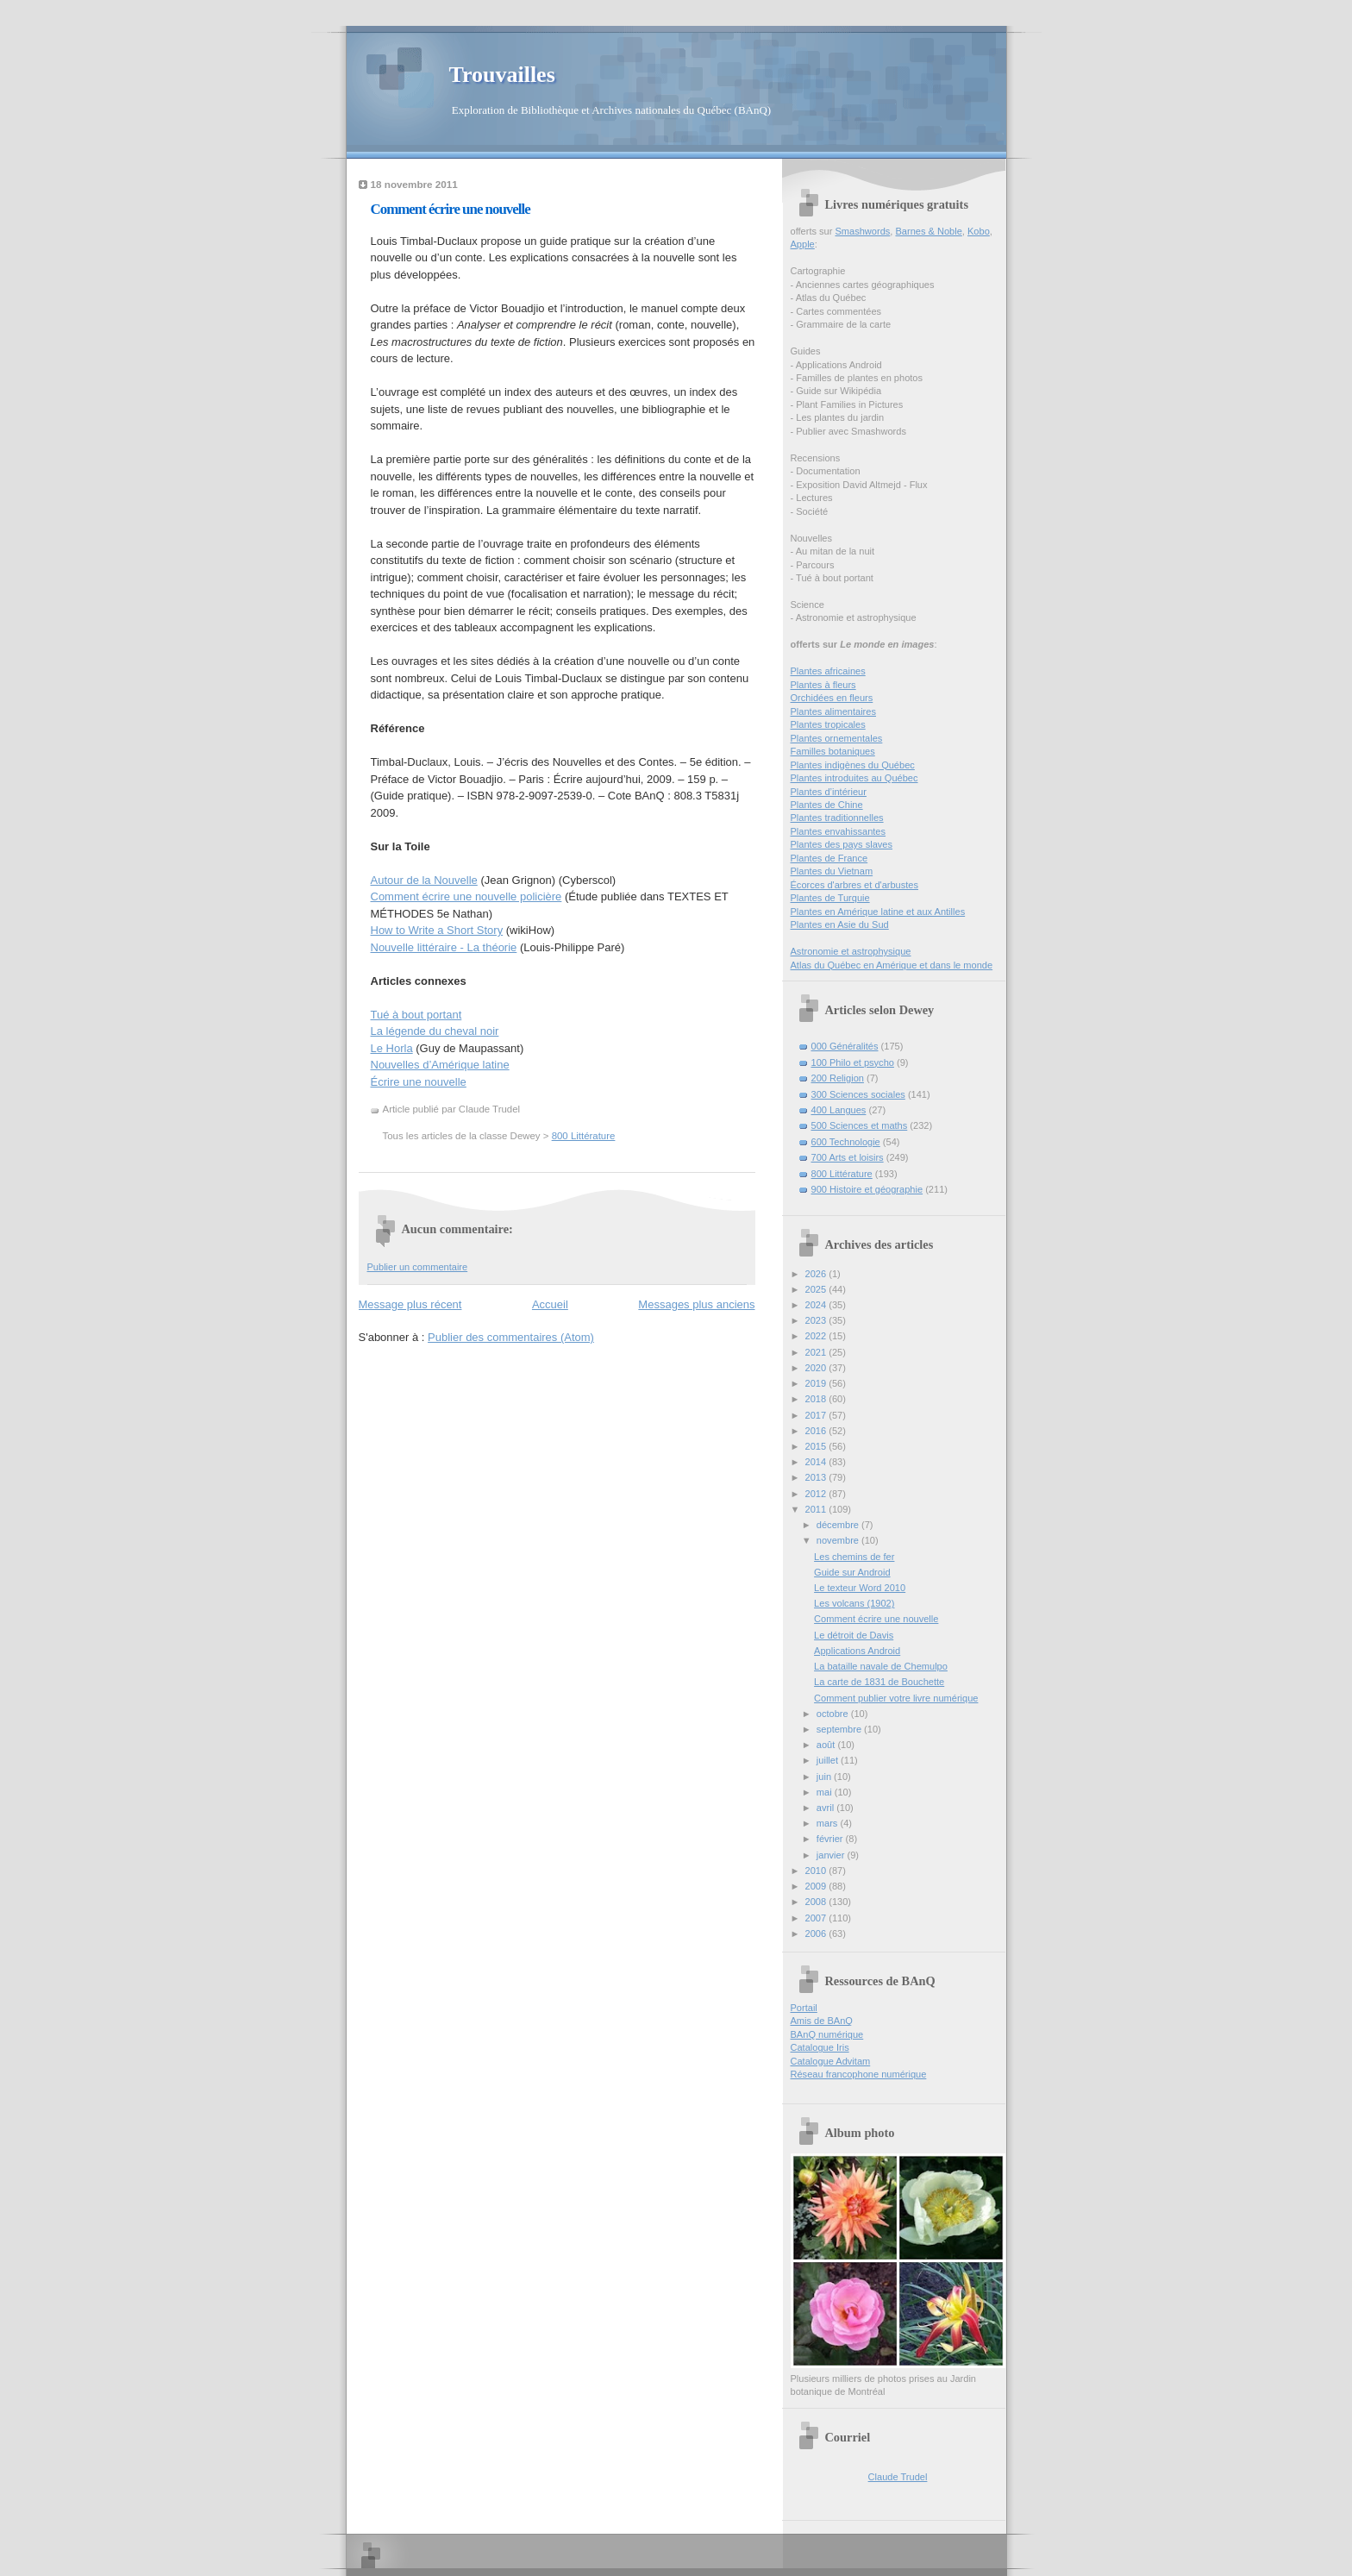  Describe the element at coordinates (550, 1304) in the screenshot. I see `Accueil` at that location.